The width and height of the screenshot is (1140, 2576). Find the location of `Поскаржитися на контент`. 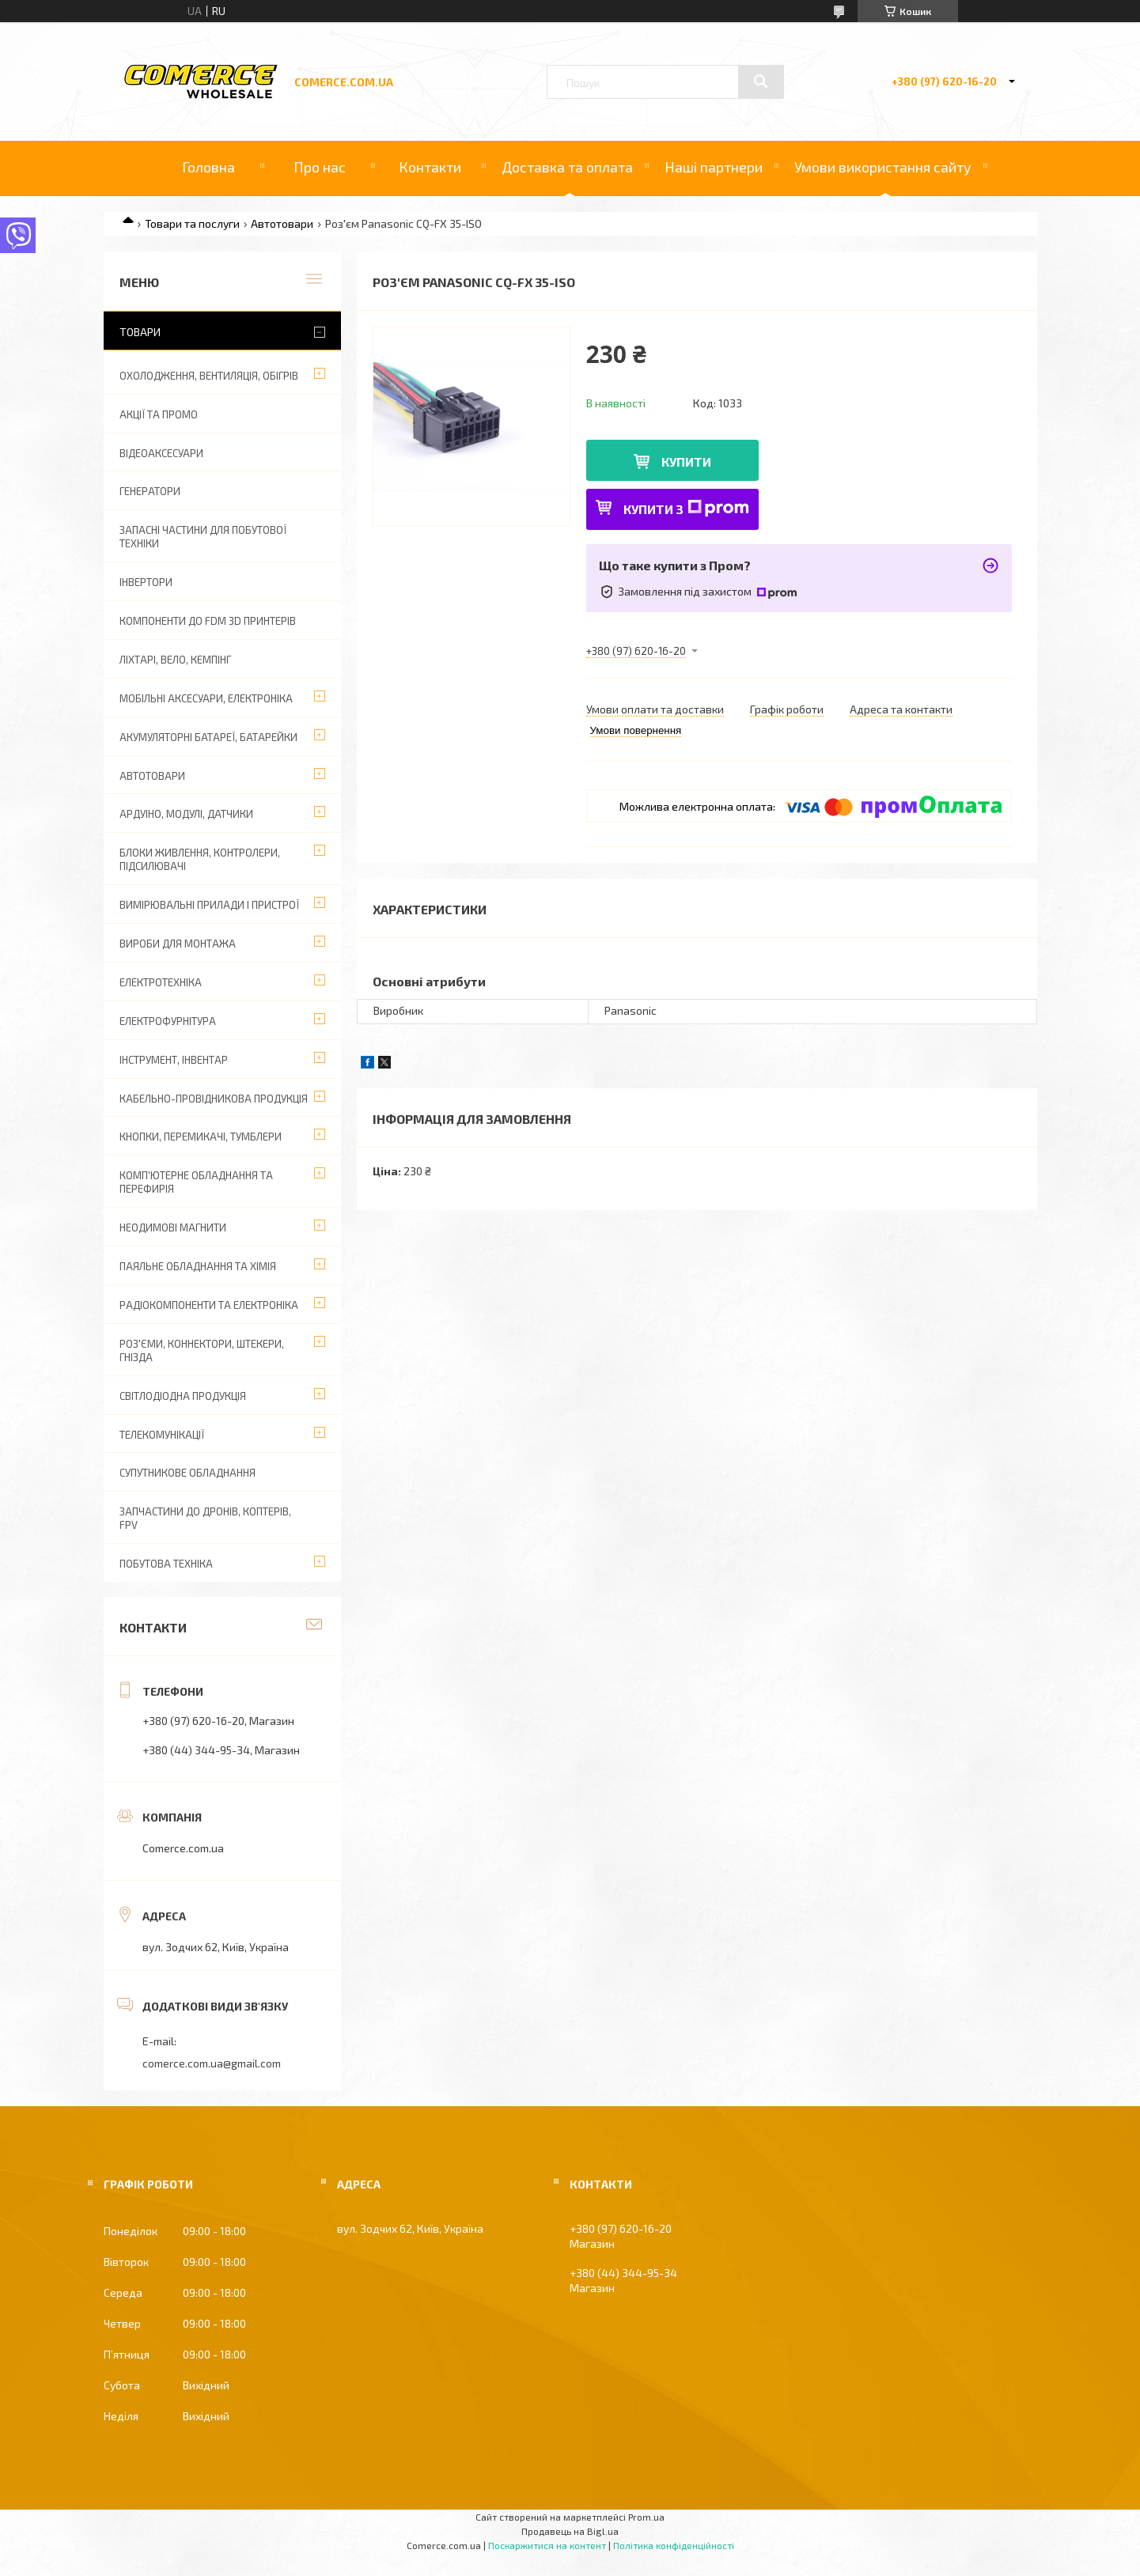

Поскаржитися на контент is located at coordinates (547, 2545).